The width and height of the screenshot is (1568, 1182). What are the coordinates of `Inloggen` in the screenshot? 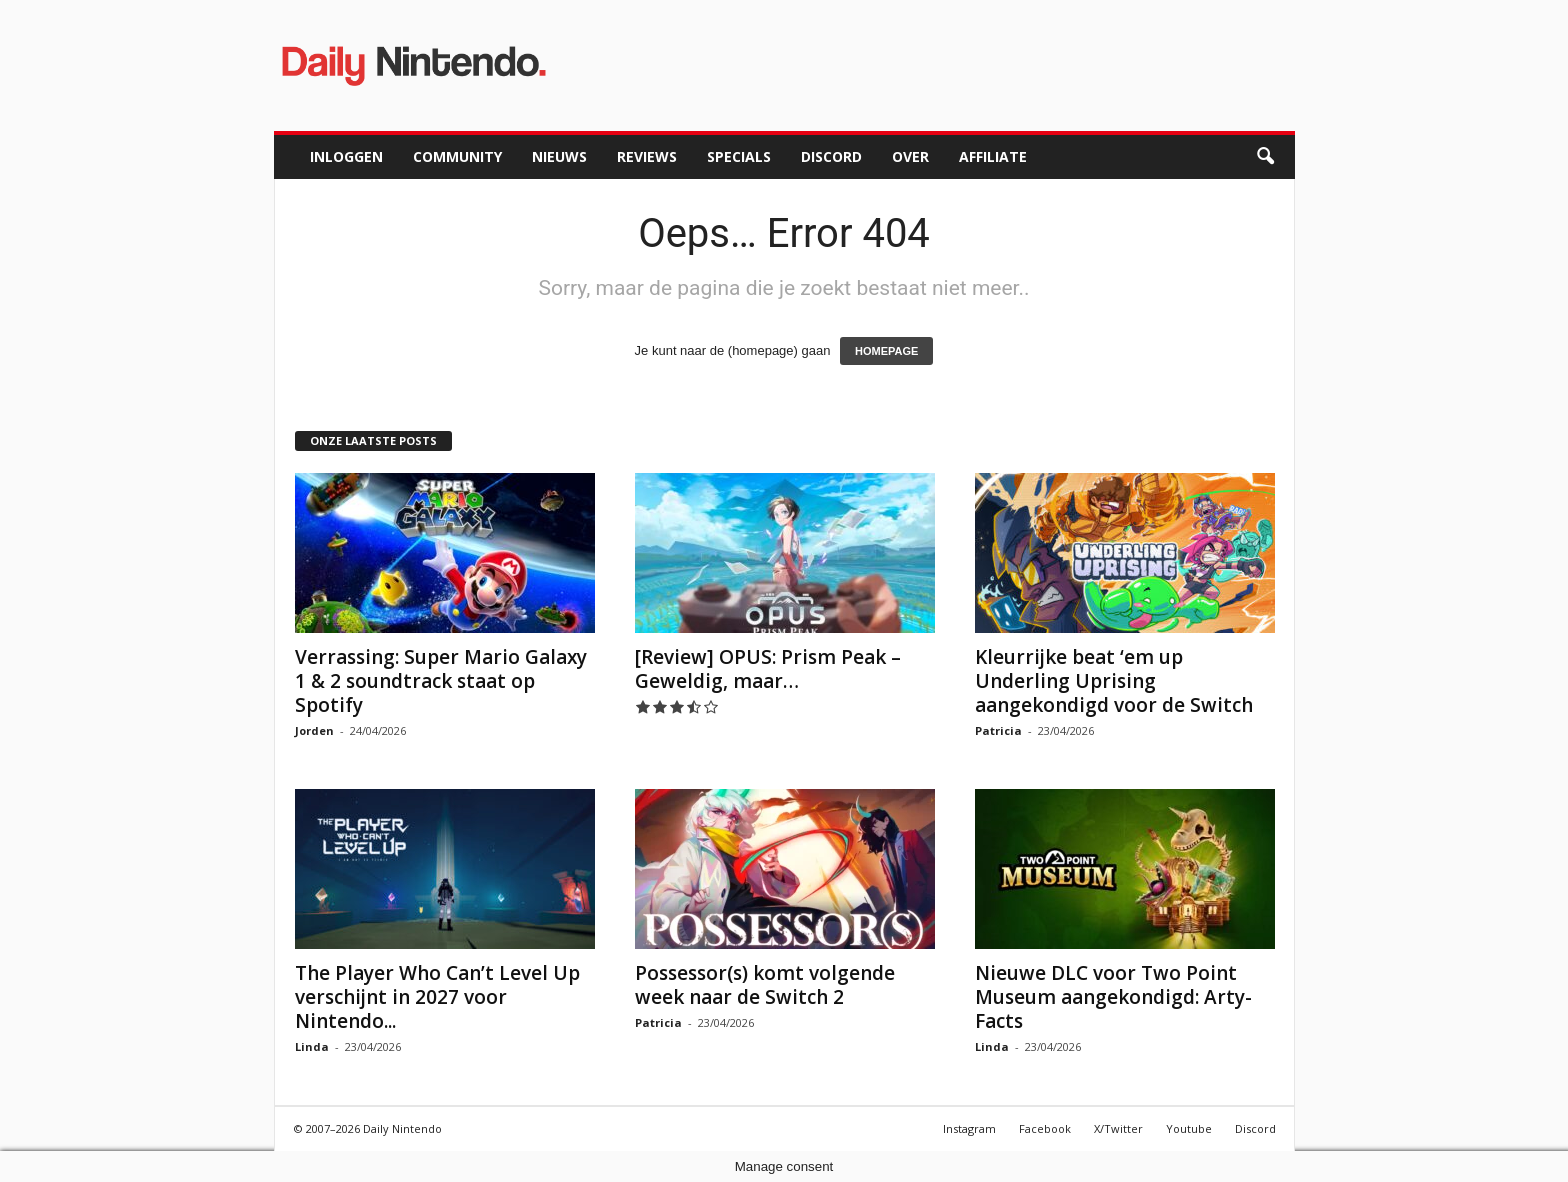 It's located at (346, 156).